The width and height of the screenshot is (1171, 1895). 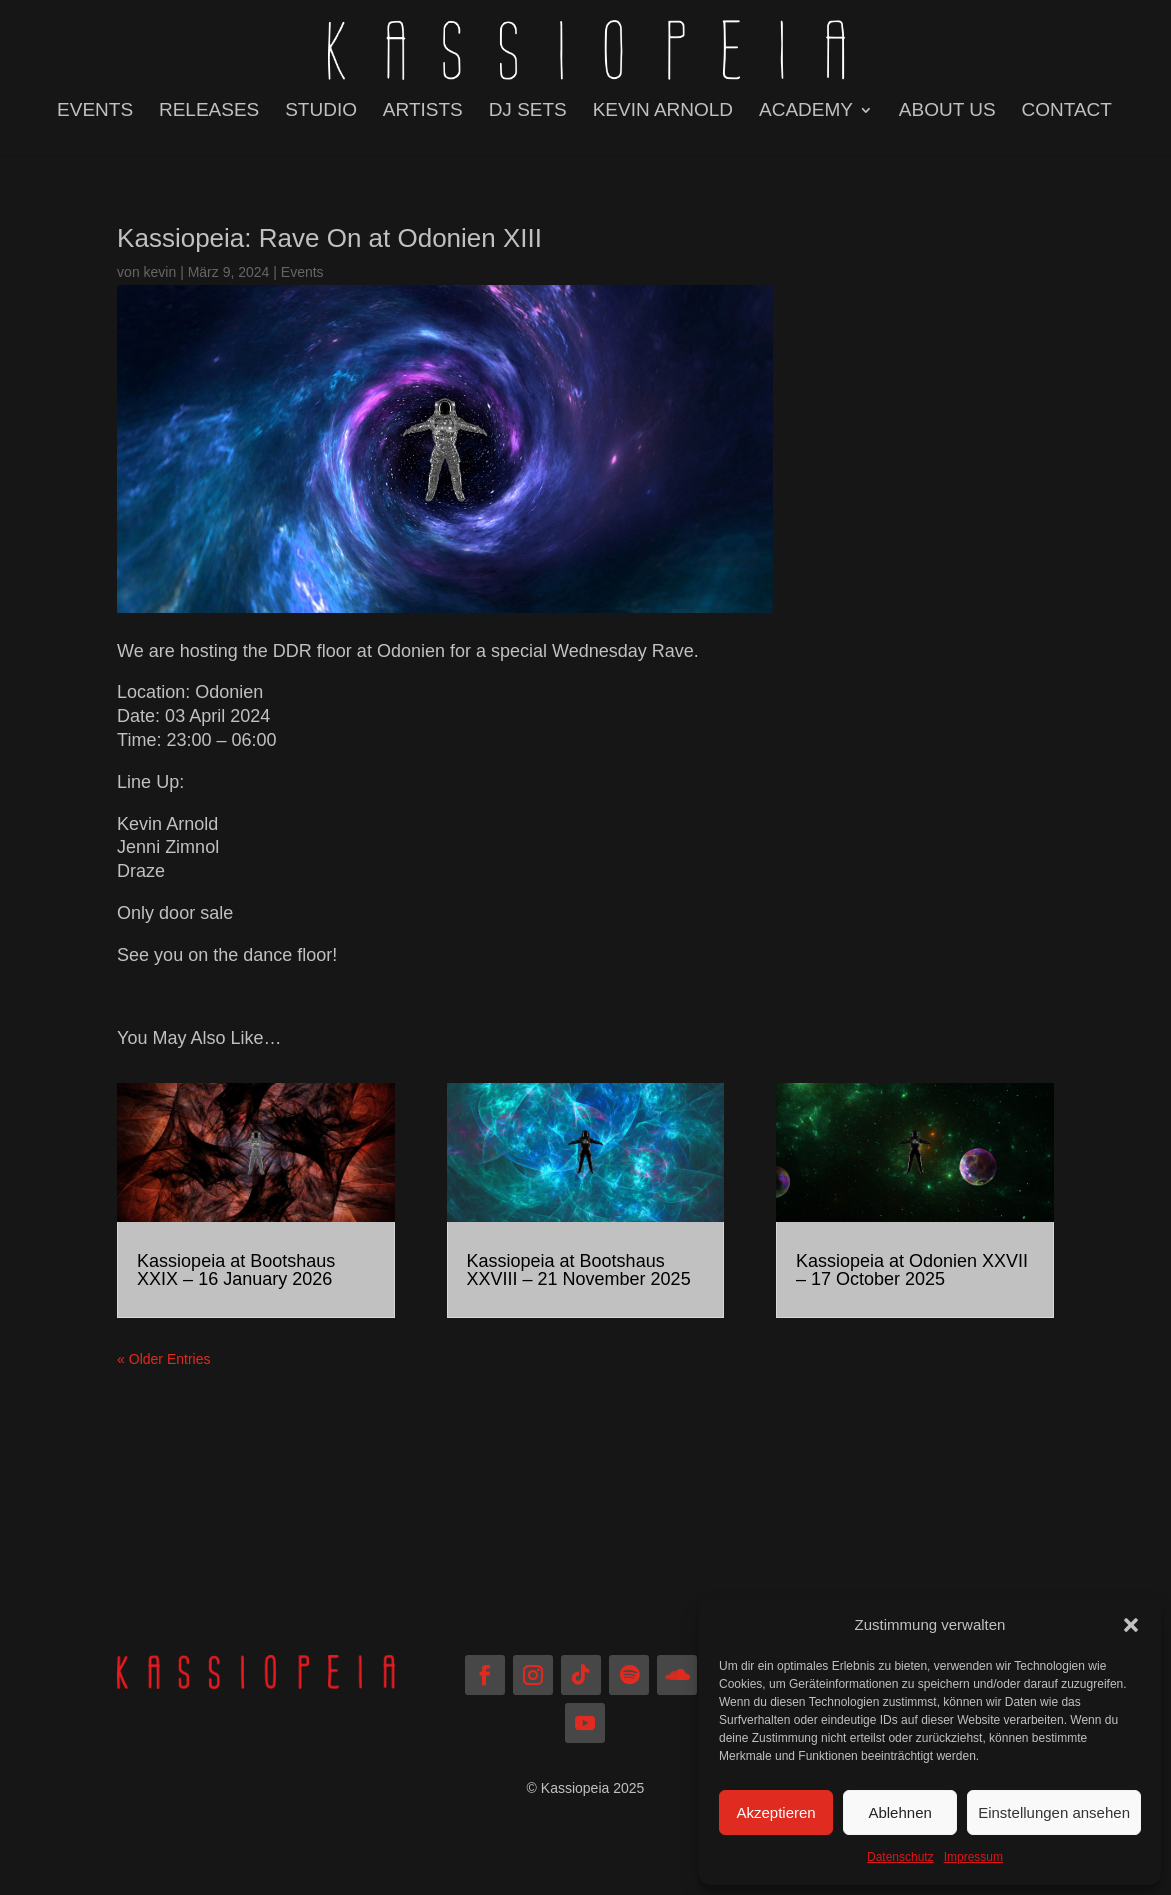 I want to click on Datenschutz, so click(x=900, y=1857).